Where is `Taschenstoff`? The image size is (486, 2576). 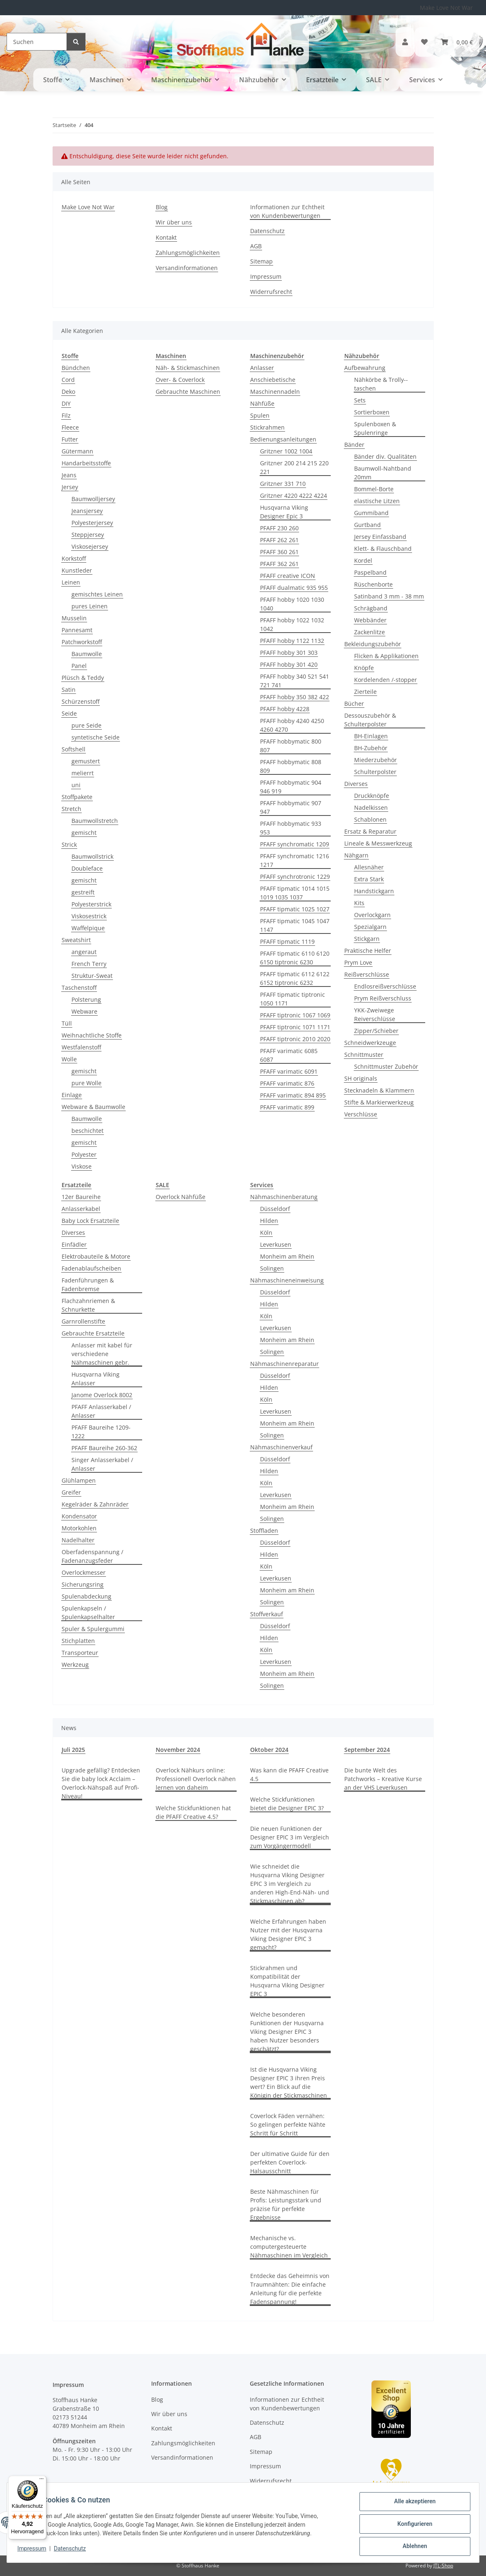
Taschenstoff is located at coordinates (79, 987).